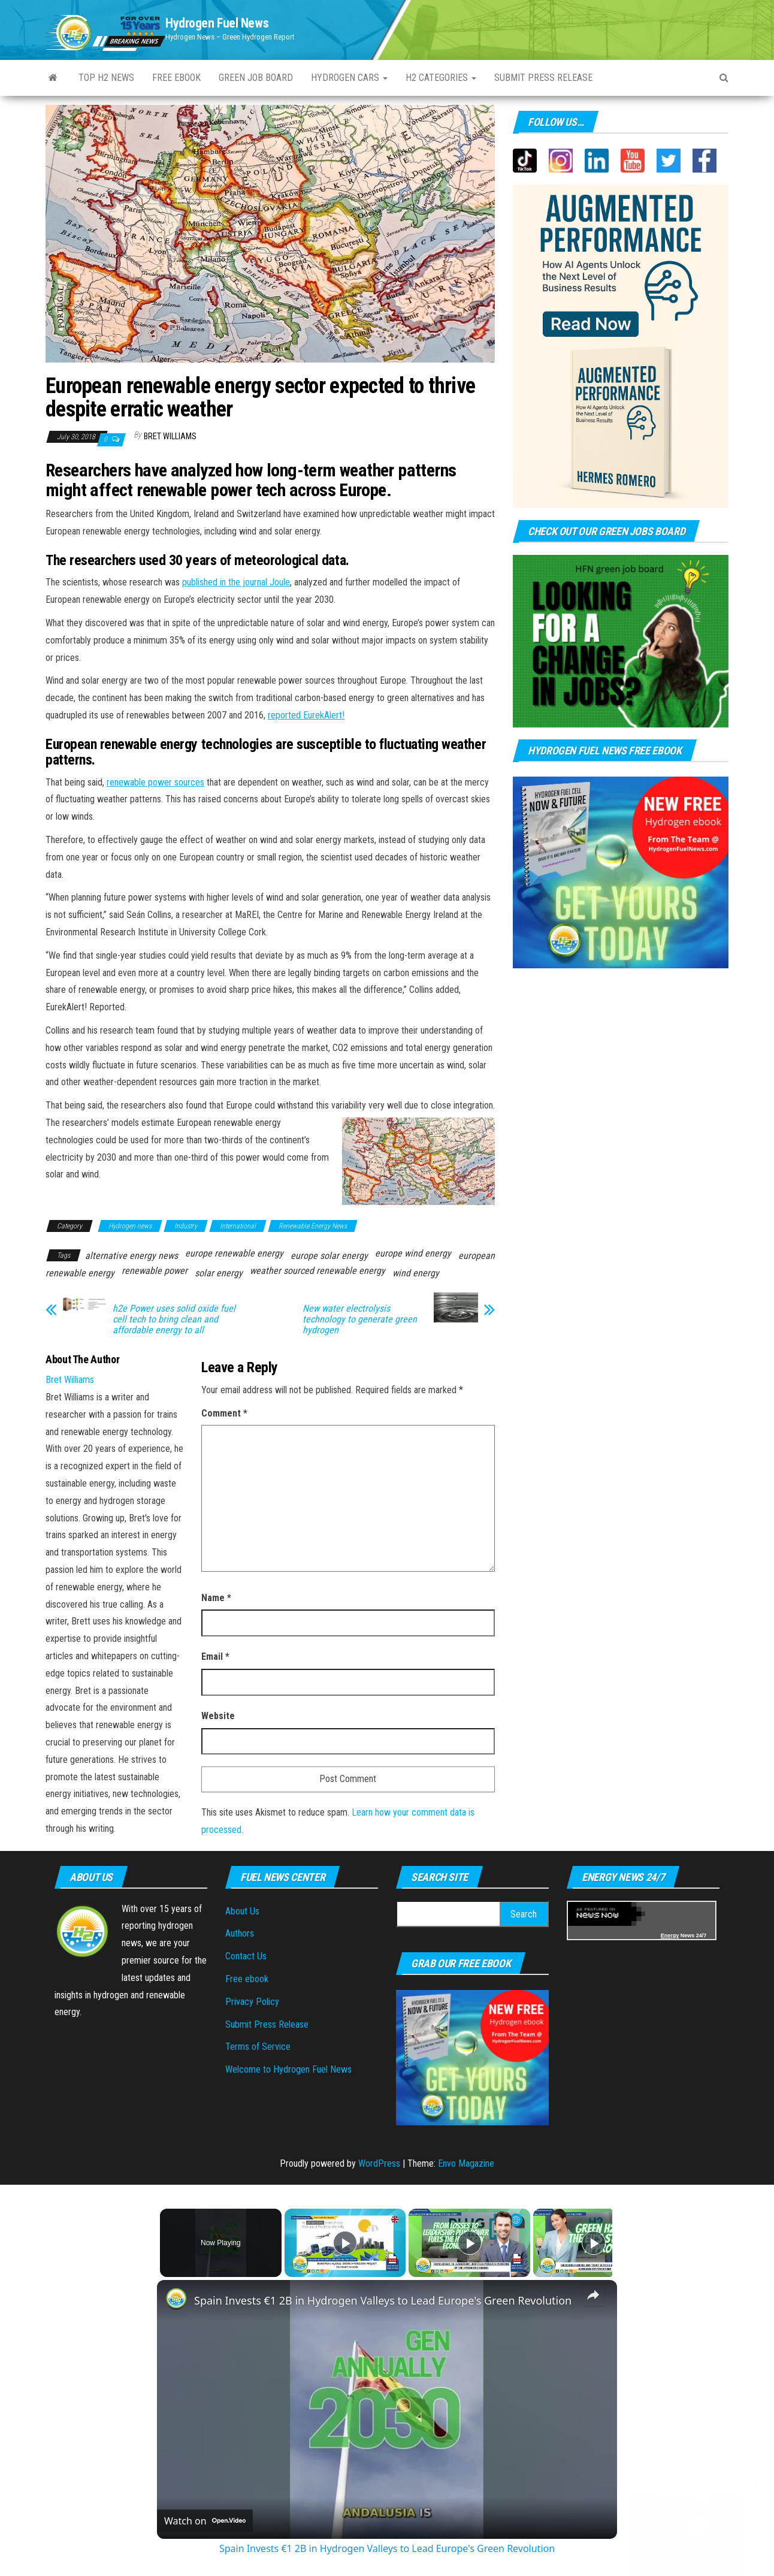  I want to click on weather sourced renewable energy, so click(317, 1270).